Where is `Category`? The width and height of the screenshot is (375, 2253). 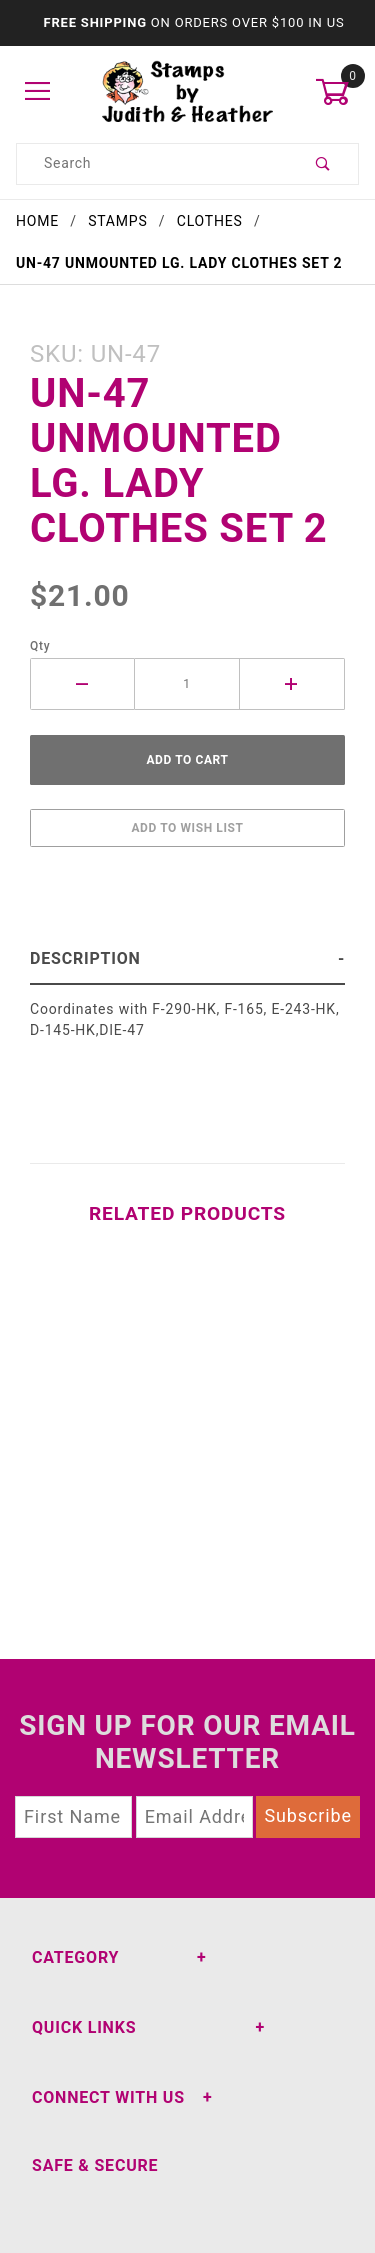 Category is located at coordinates (75, 1957).